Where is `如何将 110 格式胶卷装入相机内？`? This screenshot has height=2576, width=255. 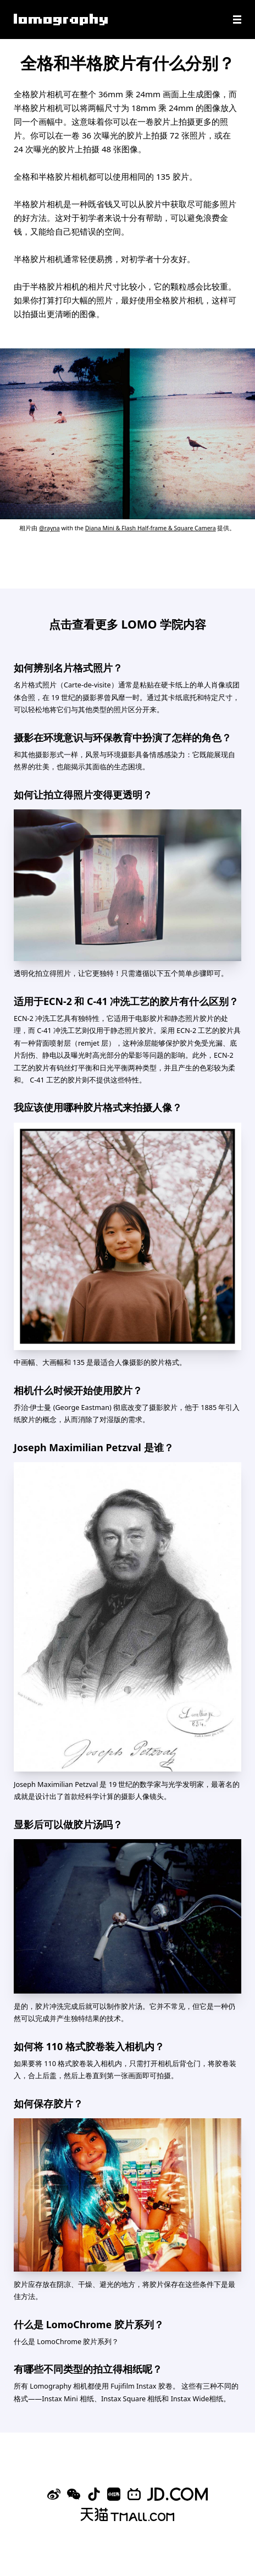 如何将 110 格式胶卷装入相机内？ is located at coordinates (89, 2046).